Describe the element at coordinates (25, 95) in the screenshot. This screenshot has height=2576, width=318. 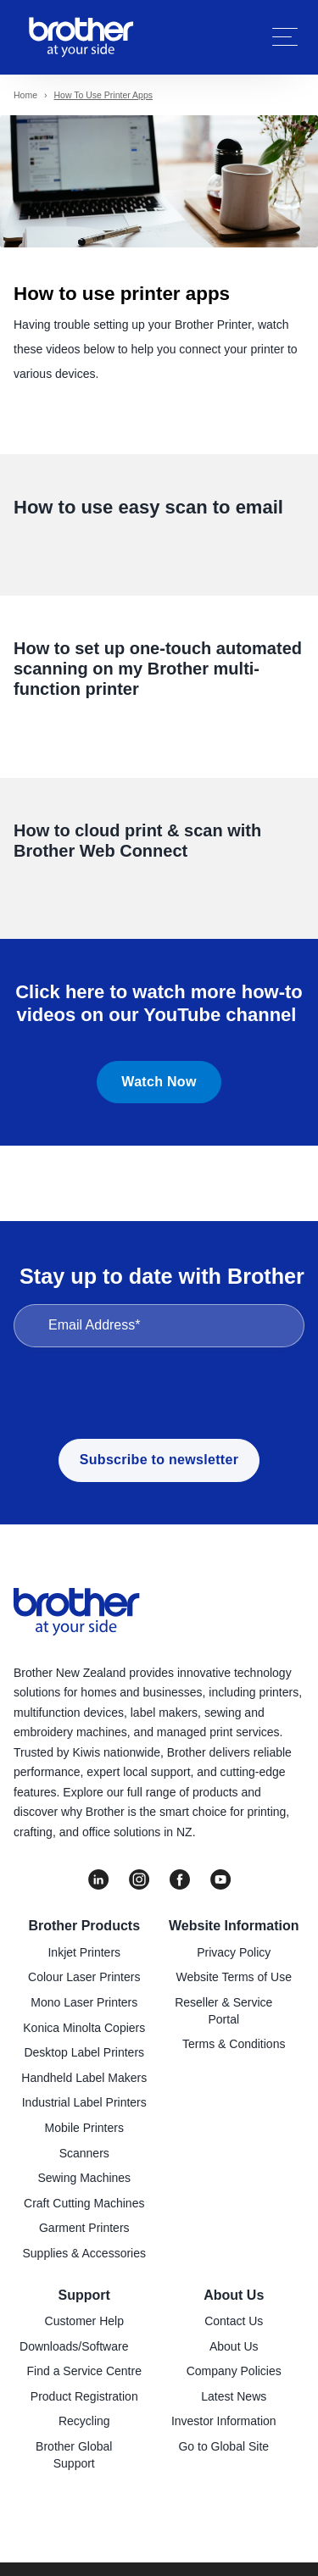
I see `Home` at that location.